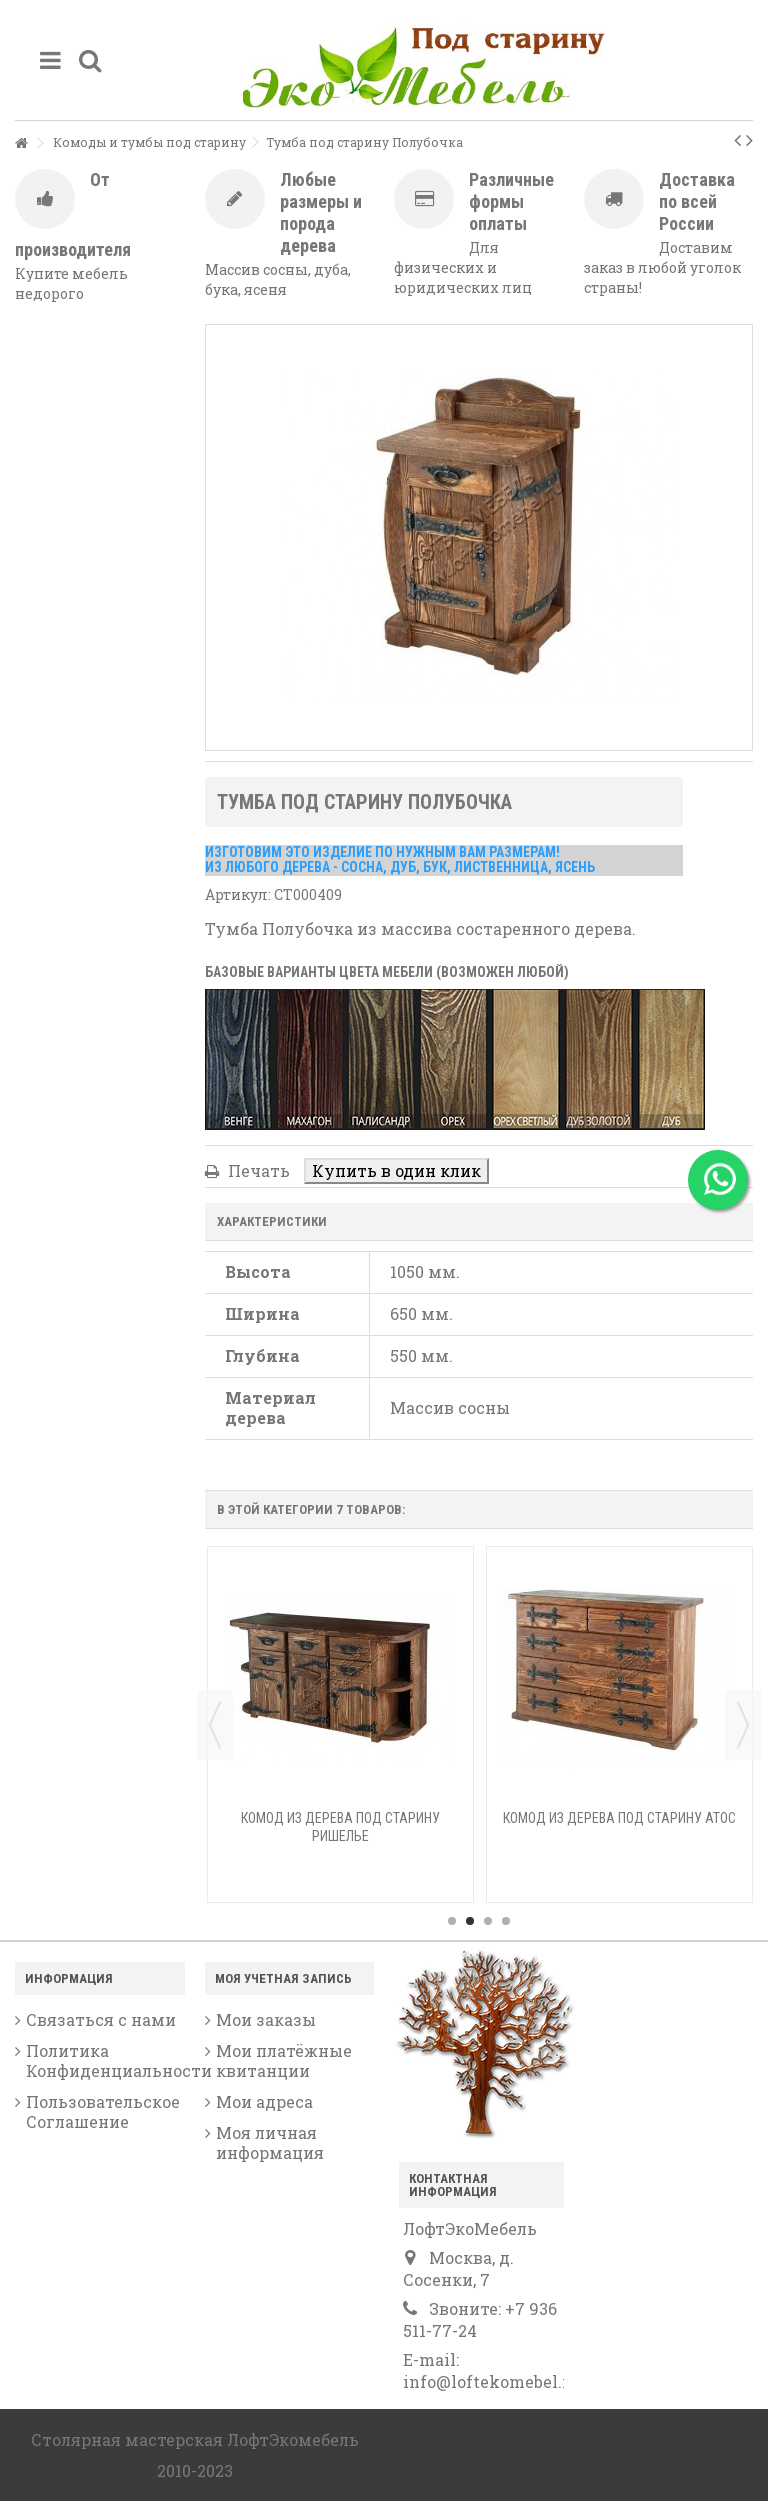  I want to click on Печать, so click(257, 1170).